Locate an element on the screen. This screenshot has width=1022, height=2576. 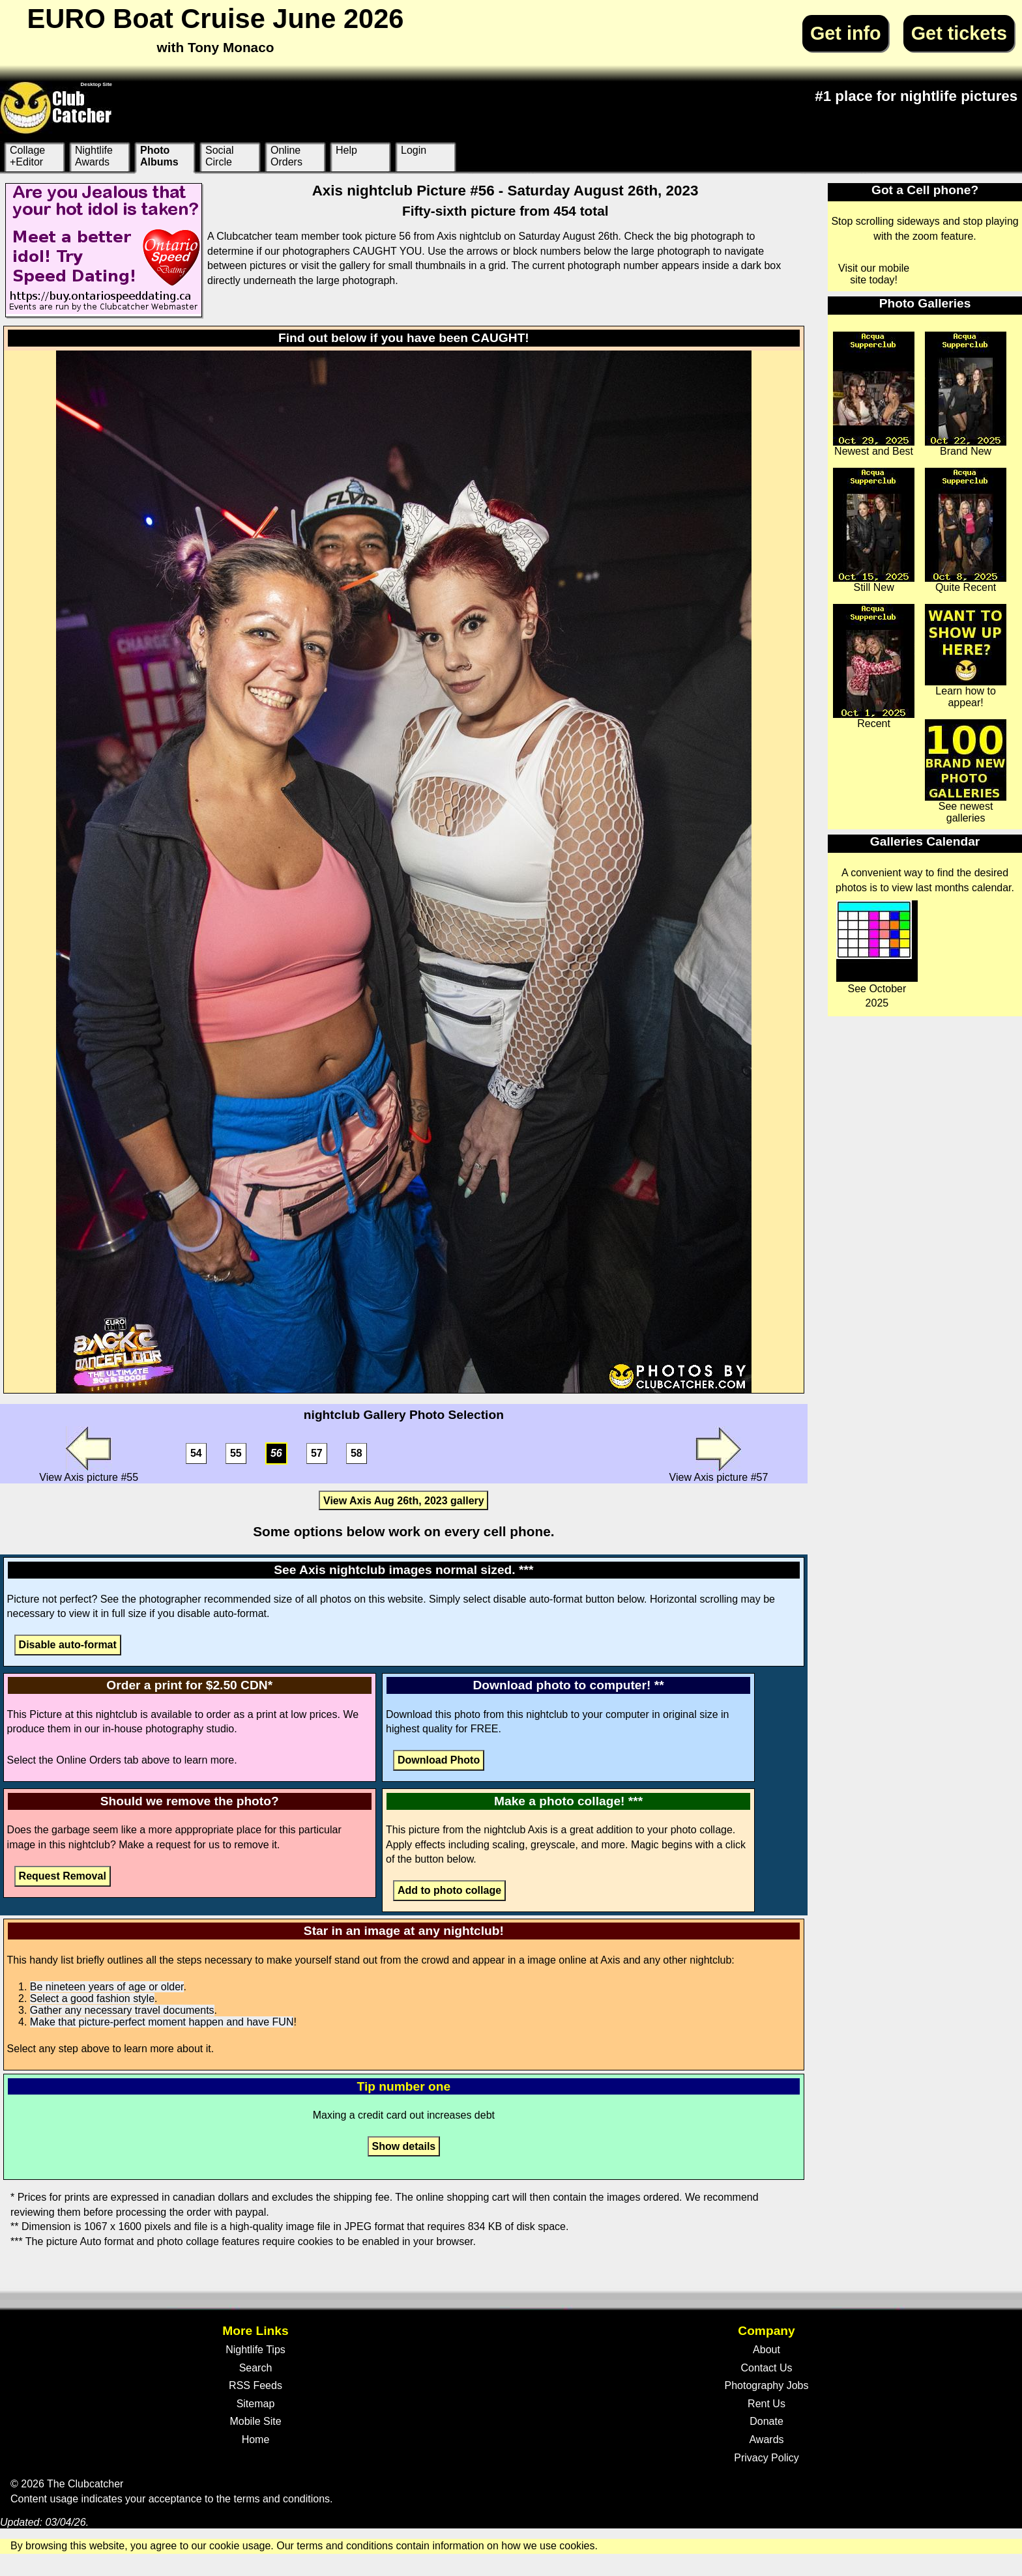
Nightlife Tips is located at coordinates (255, 2349).